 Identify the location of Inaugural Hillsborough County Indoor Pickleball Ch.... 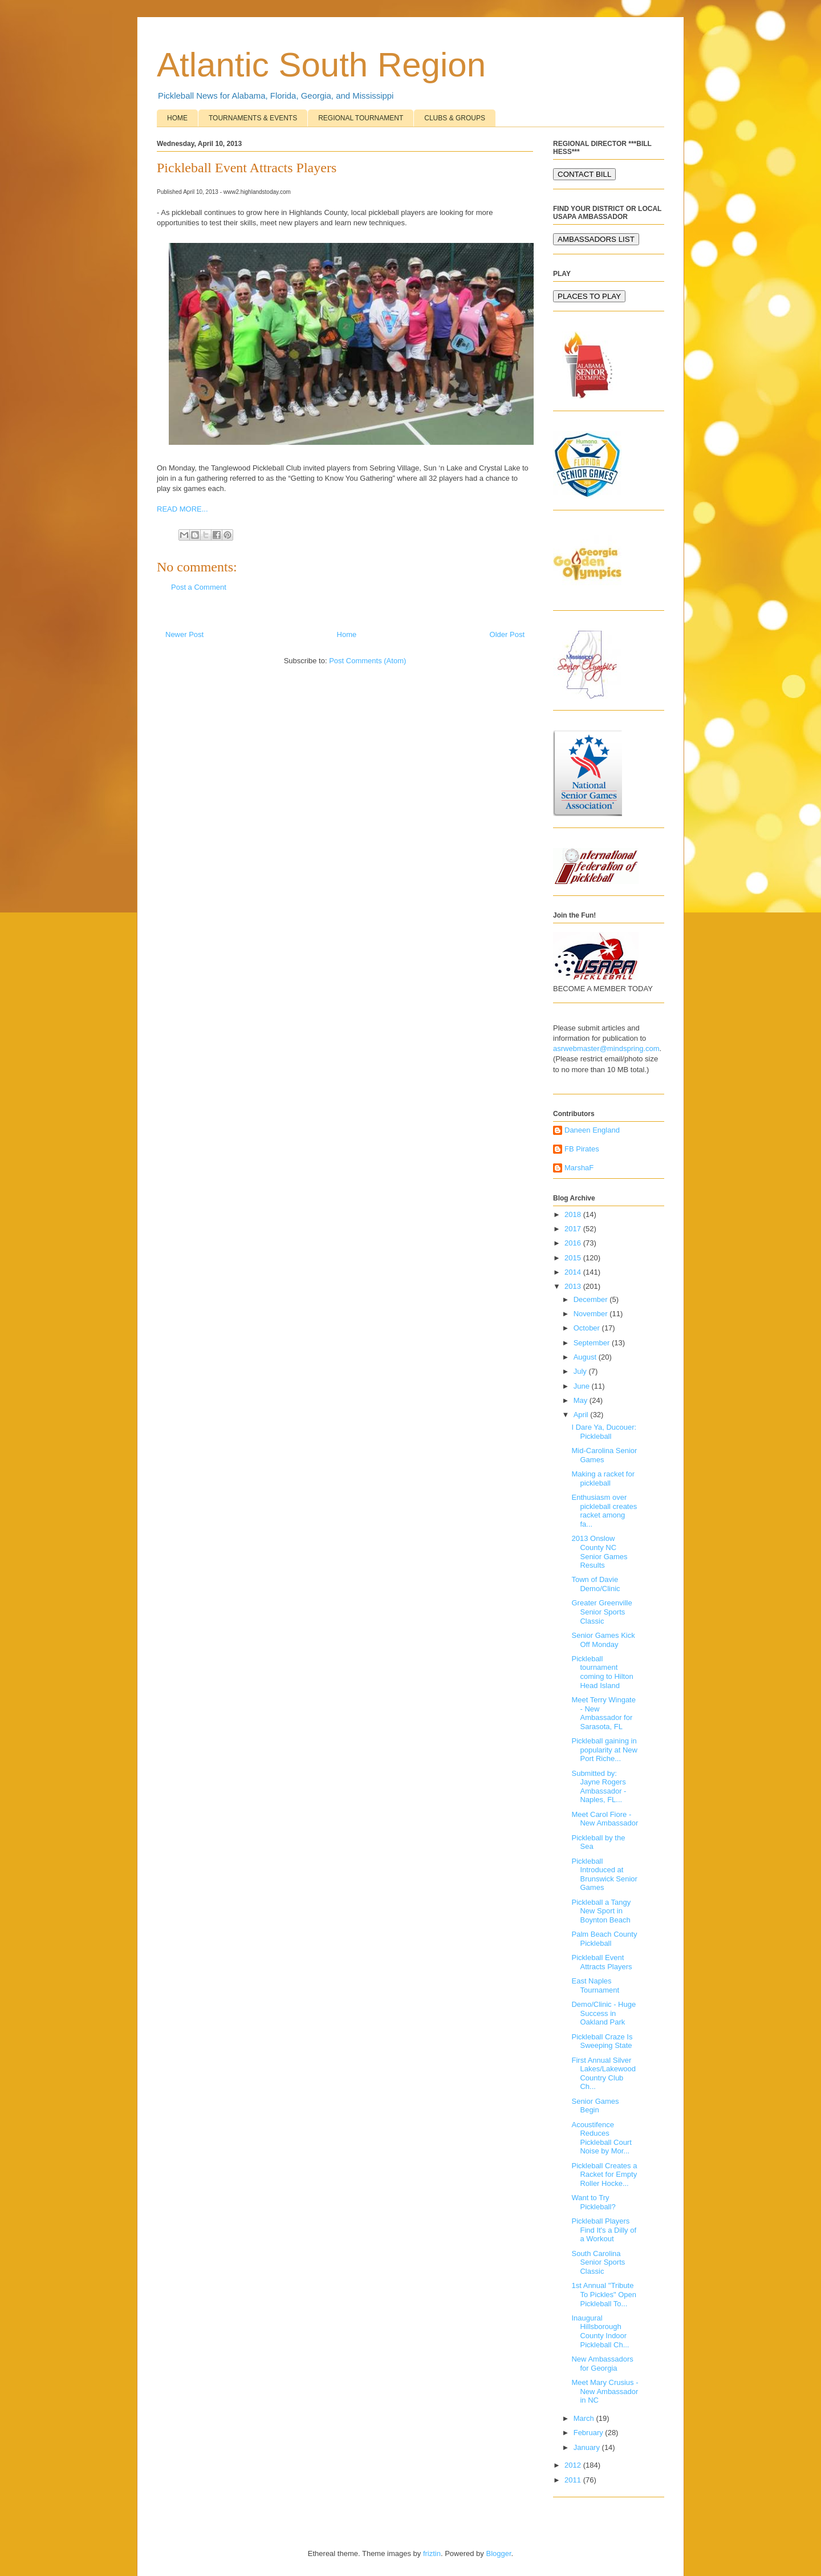
(600, 2331).